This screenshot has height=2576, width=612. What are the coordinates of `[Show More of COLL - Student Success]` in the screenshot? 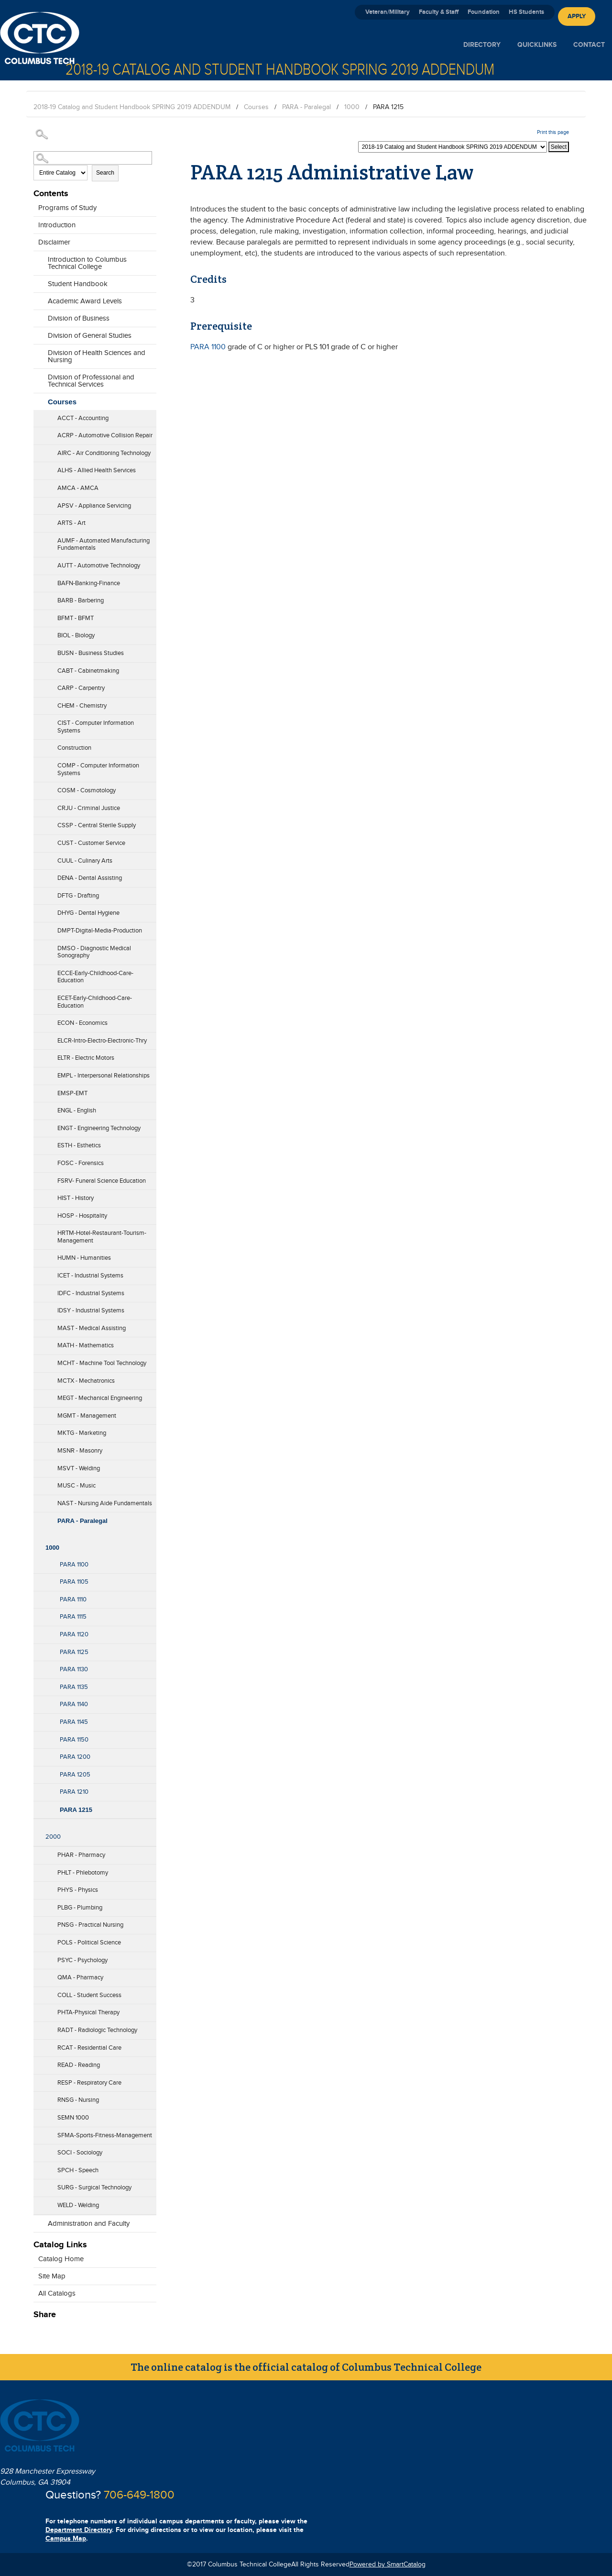 It's located at (38, 1992).